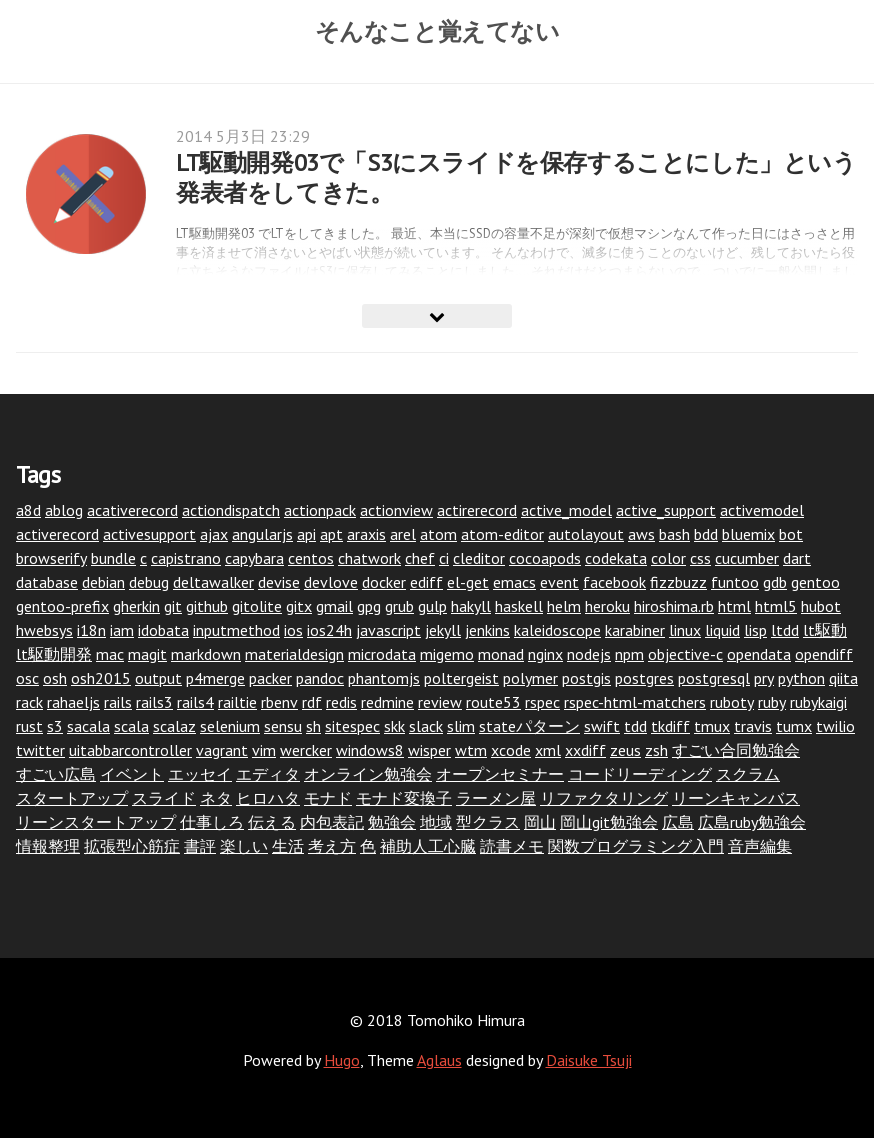  What do you see at coordinates (471, 750) in the screenshot?
I see `wtm` at bounding box center [471, 750].